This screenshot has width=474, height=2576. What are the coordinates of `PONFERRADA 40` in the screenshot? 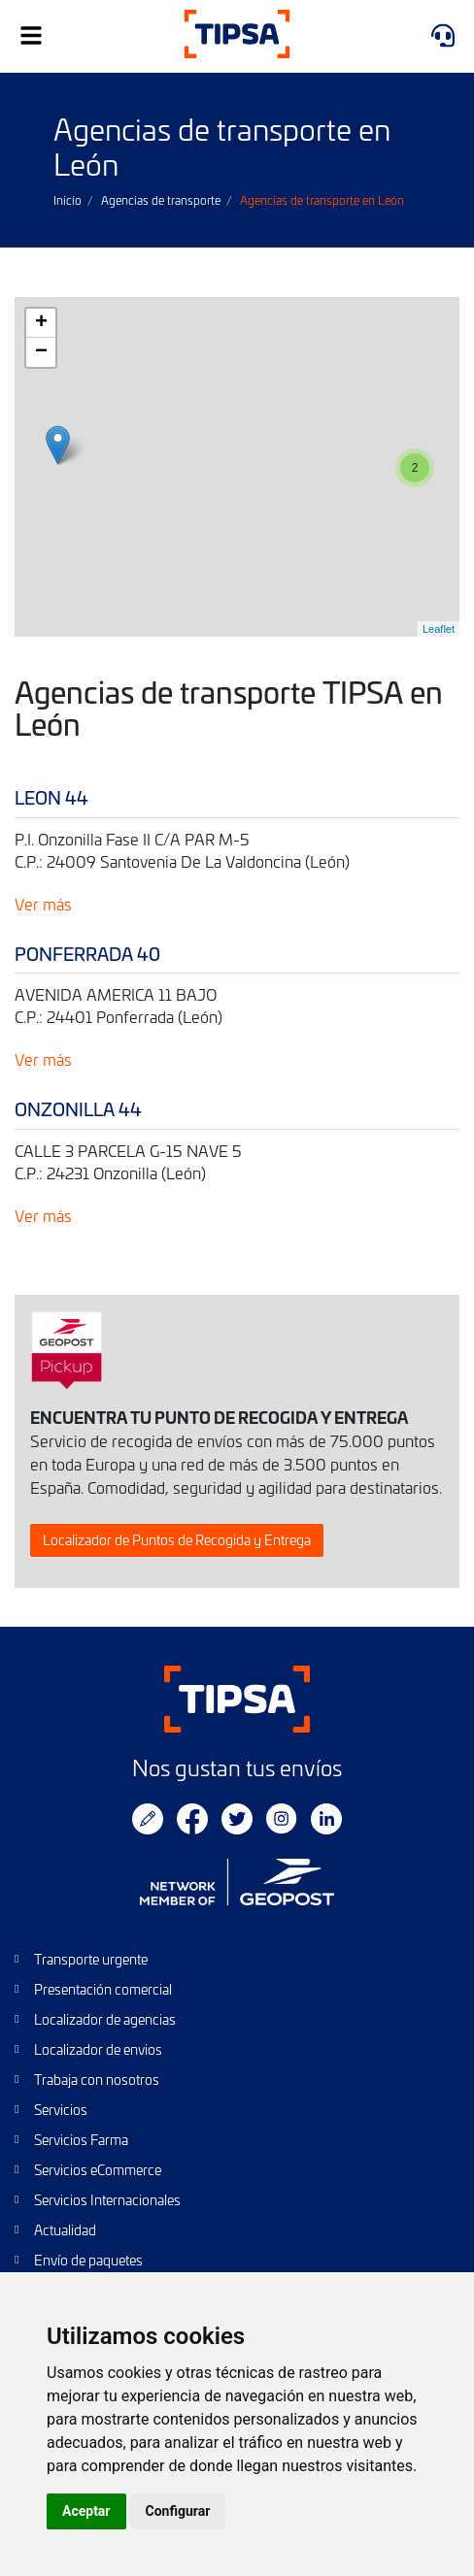 It's located at (87, 953).